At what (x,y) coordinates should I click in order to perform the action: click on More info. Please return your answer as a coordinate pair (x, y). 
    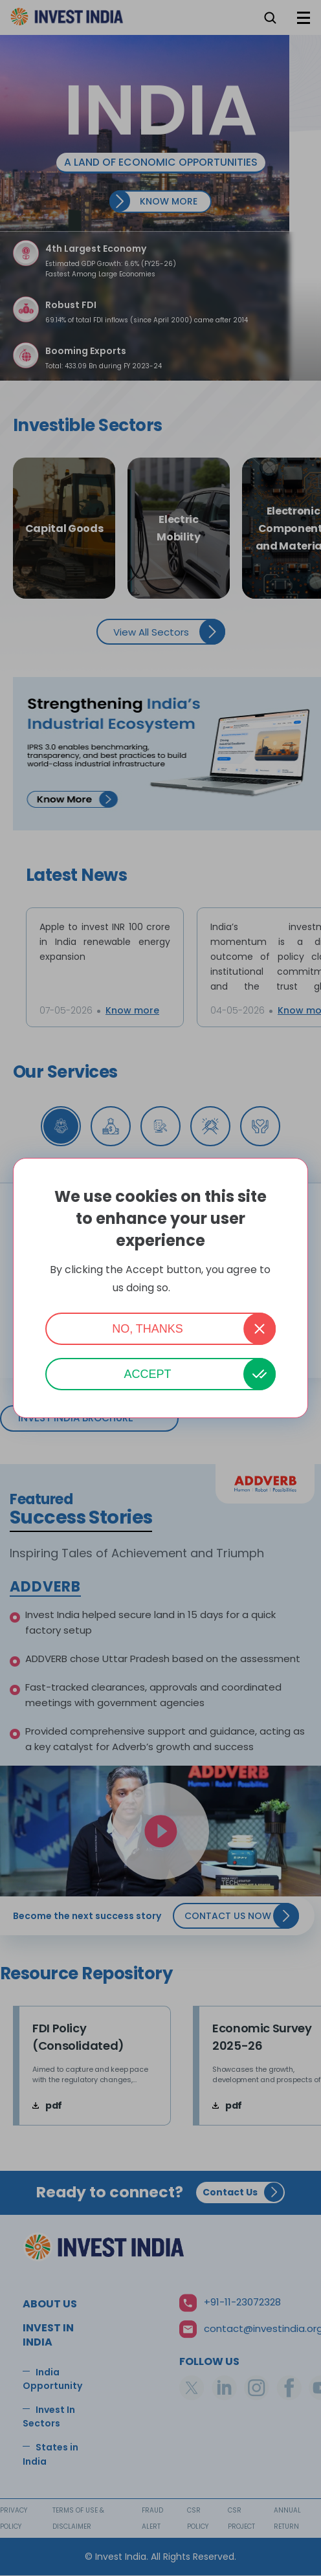
    Looking at the image, I should click on (191, 1288).